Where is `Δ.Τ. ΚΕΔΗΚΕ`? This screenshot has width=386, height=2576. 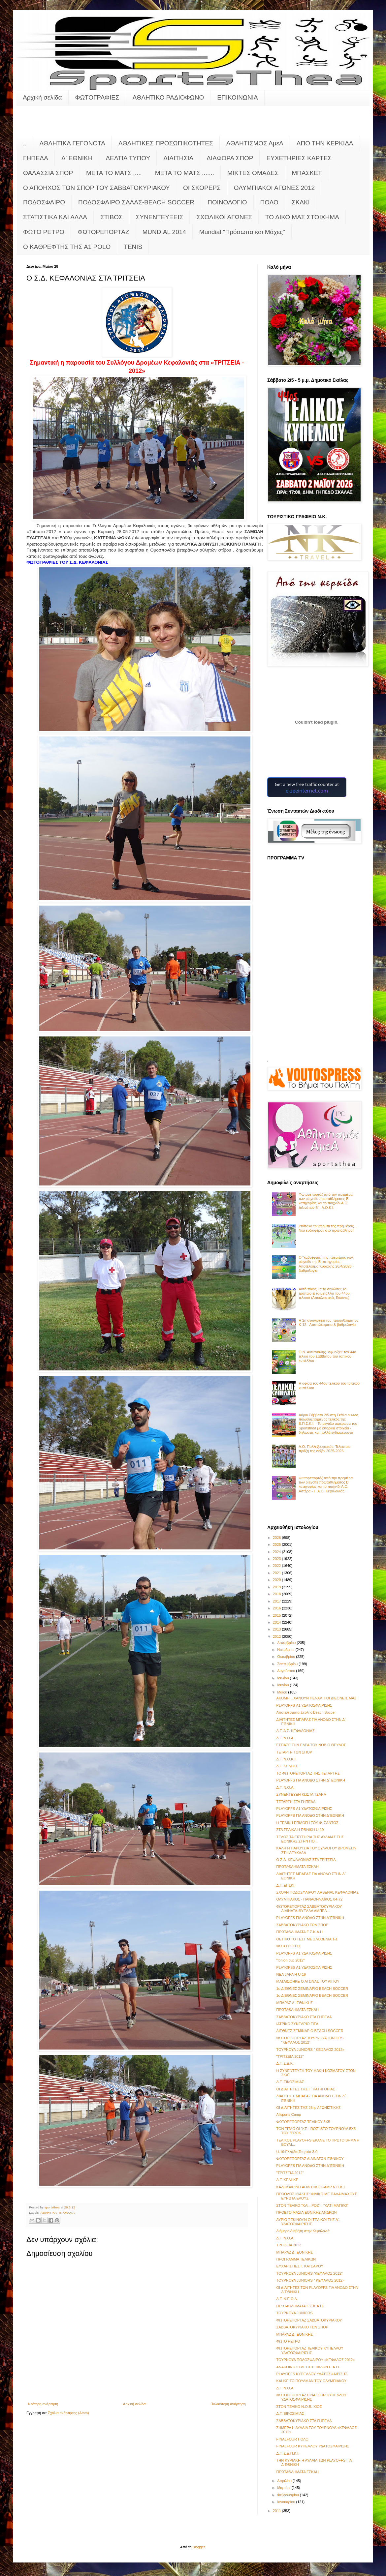
Δ.Τ. ΚΕΔΗΚΕ is located at coordinates (287, 1766).